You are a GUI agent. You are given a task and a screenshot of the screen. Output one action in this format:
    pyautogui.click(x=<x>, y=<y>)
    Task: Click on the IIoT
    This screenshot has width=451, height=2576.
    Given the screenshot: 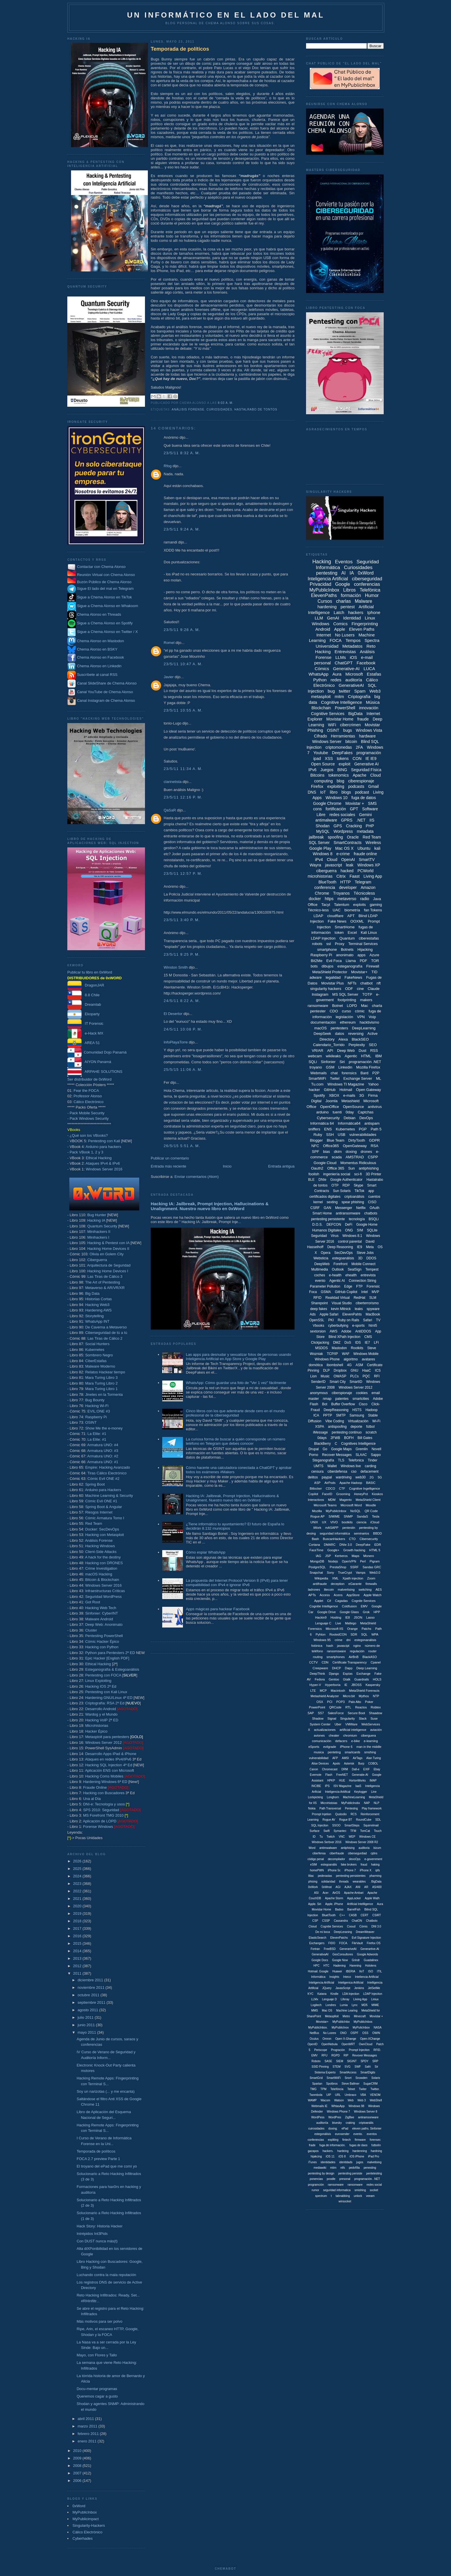 What is the action you would take?
    pyautogui.click(x=361, y=1971)
    